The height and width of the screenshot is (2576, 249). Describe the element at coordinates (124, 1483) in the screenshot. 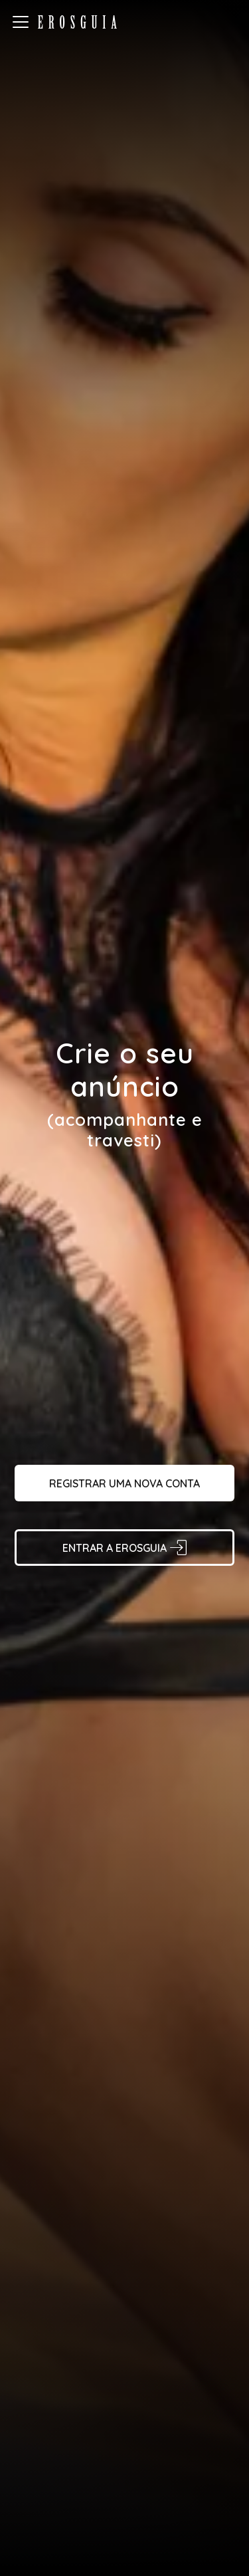

I see `Registrar uma nova conta` at that location.